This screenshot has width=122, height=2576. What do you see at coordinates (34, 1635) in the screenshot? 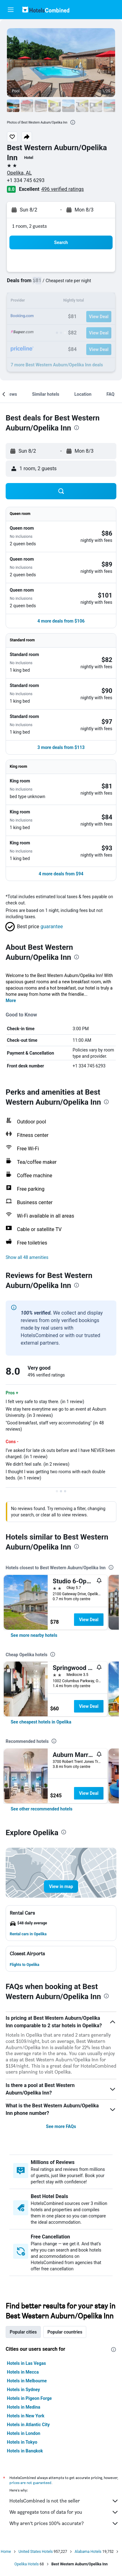
I see `[link]` at bounding box center [34, 1635].